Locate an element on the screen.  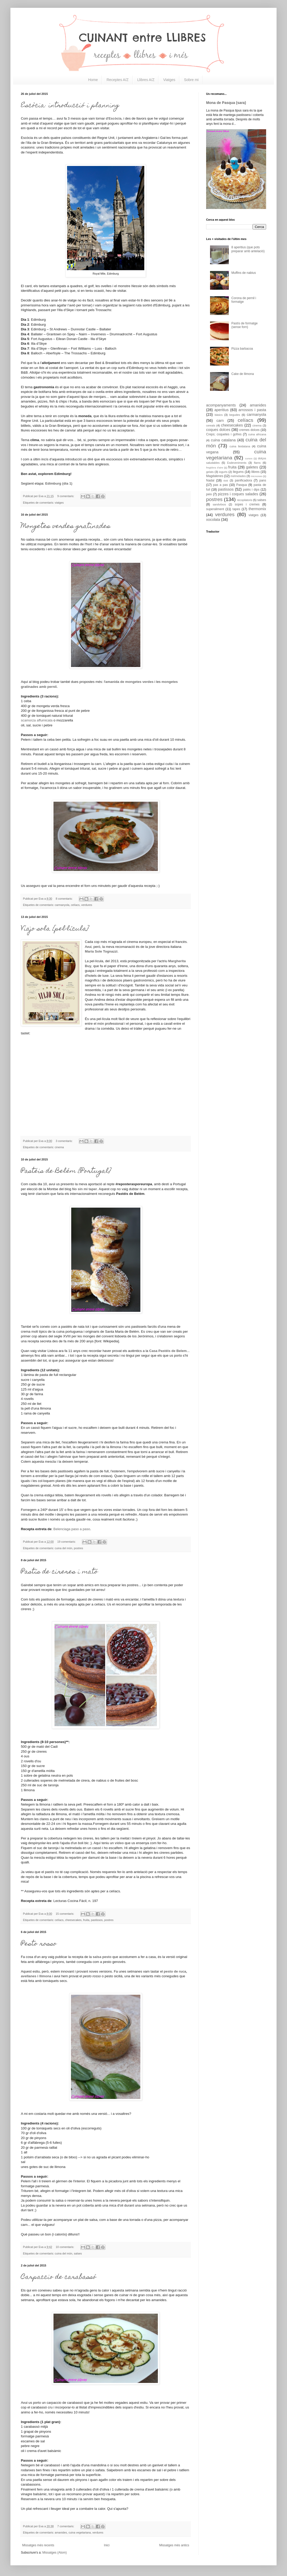
cremes dolces is located at coordinates (249, 430).